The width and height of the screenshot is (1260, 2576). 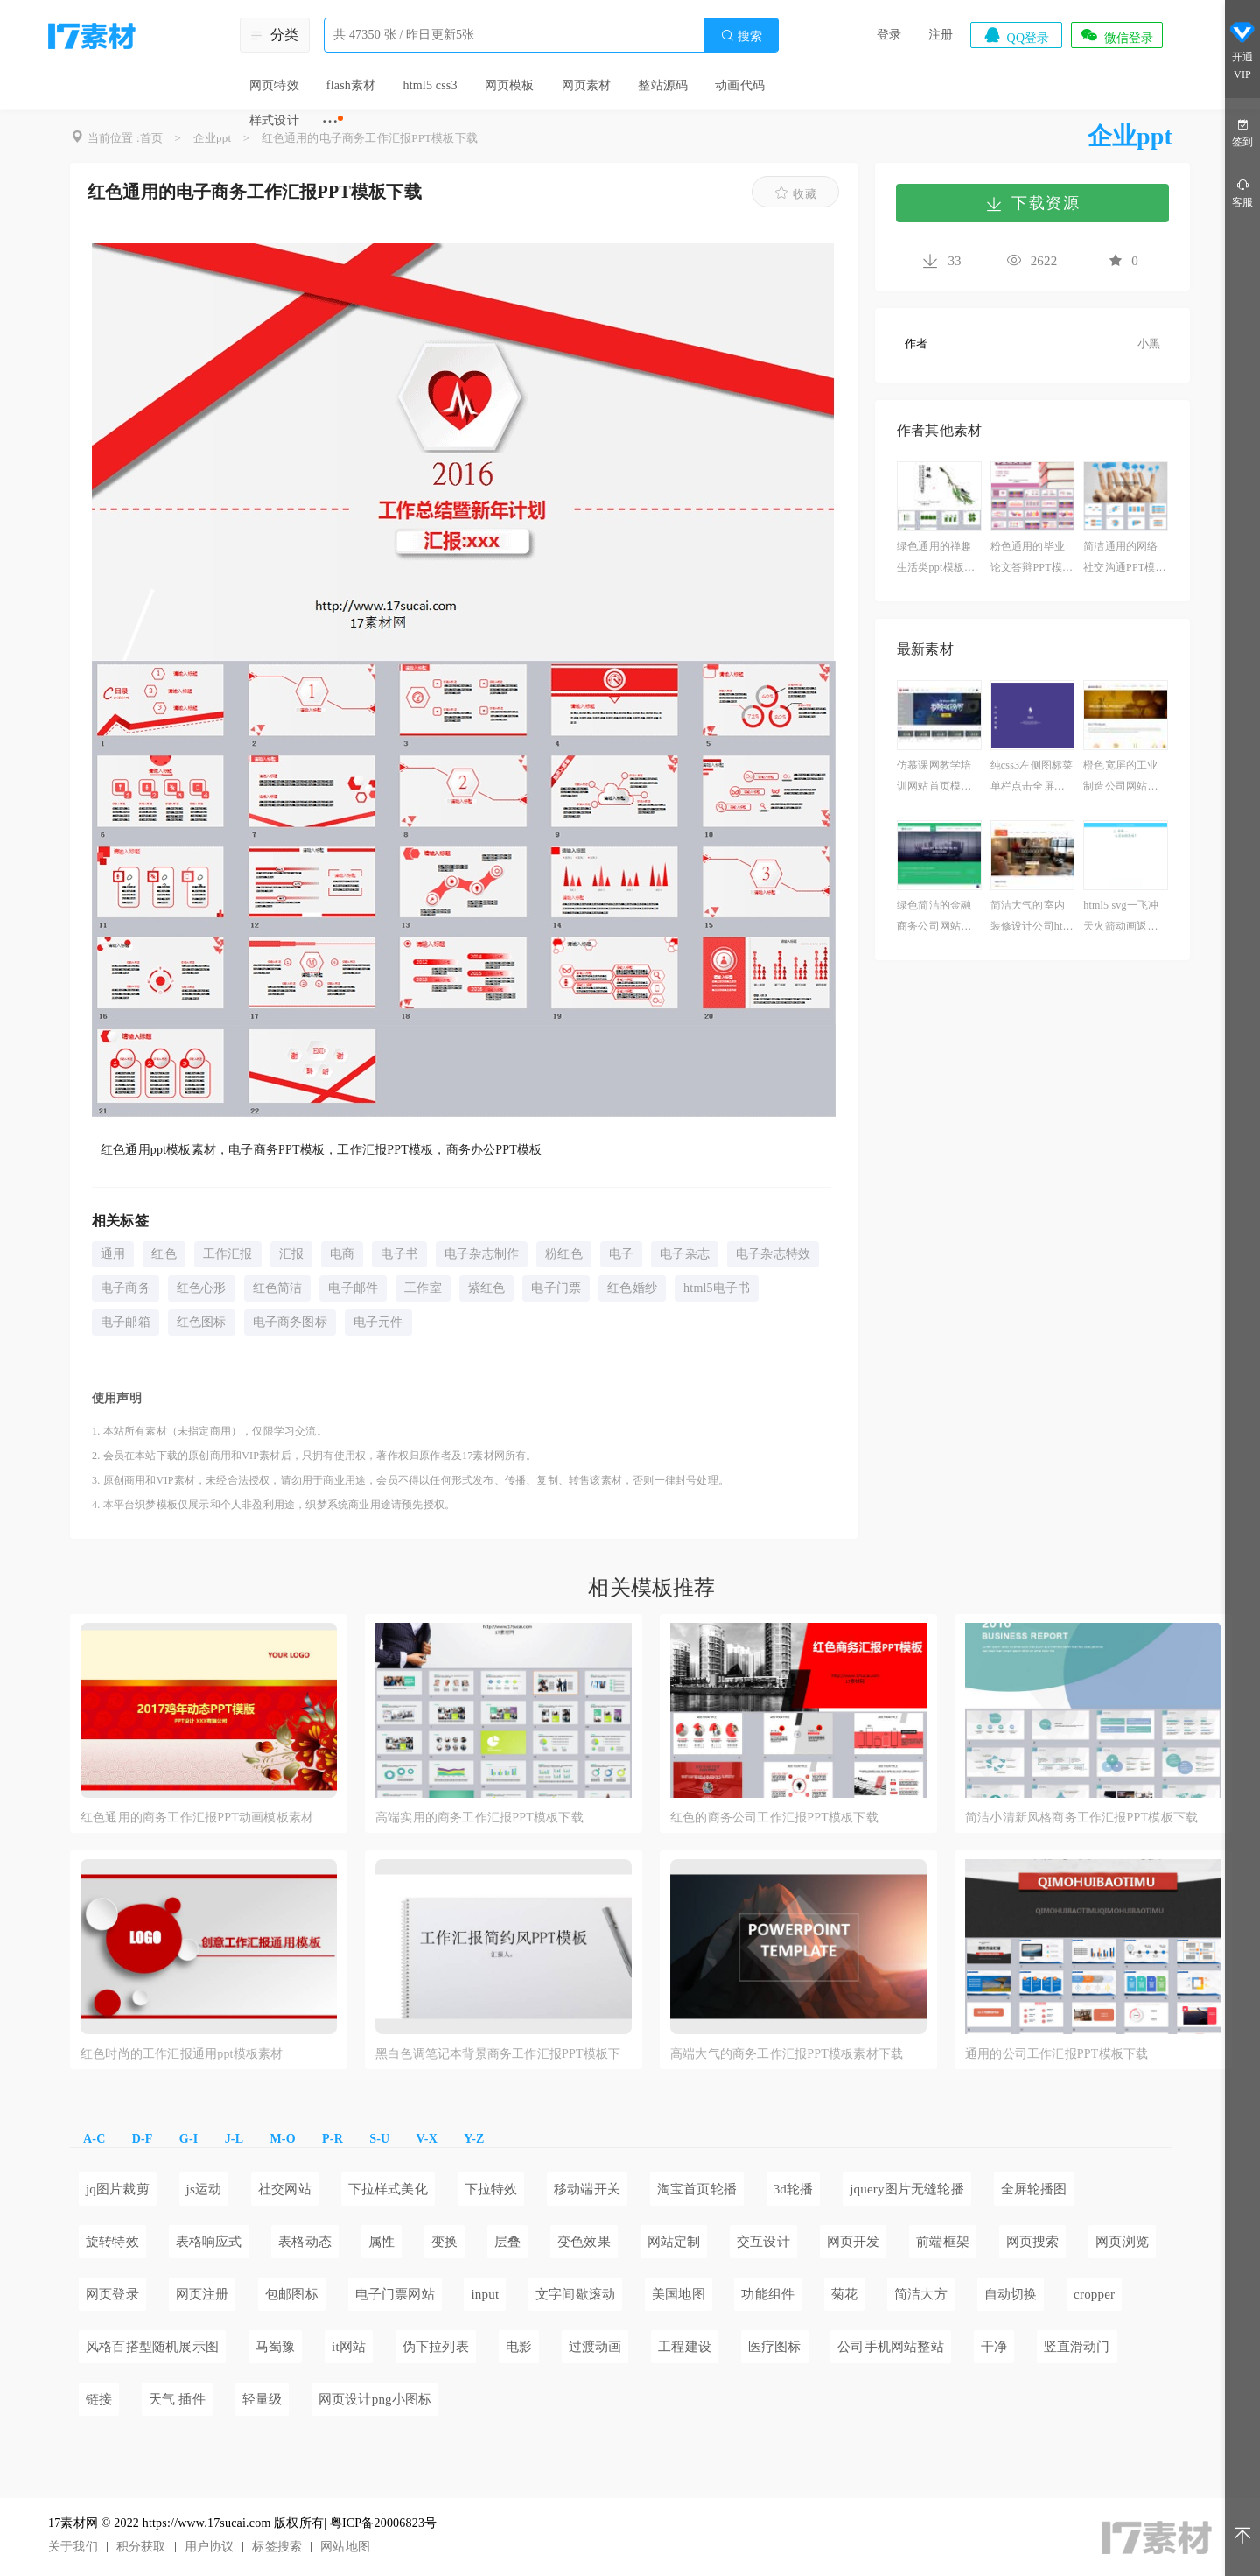 What do you see at coordinates (290, 1322) in the screenshot?
I see `电子商务图标` at bounding box center [290, 1322].